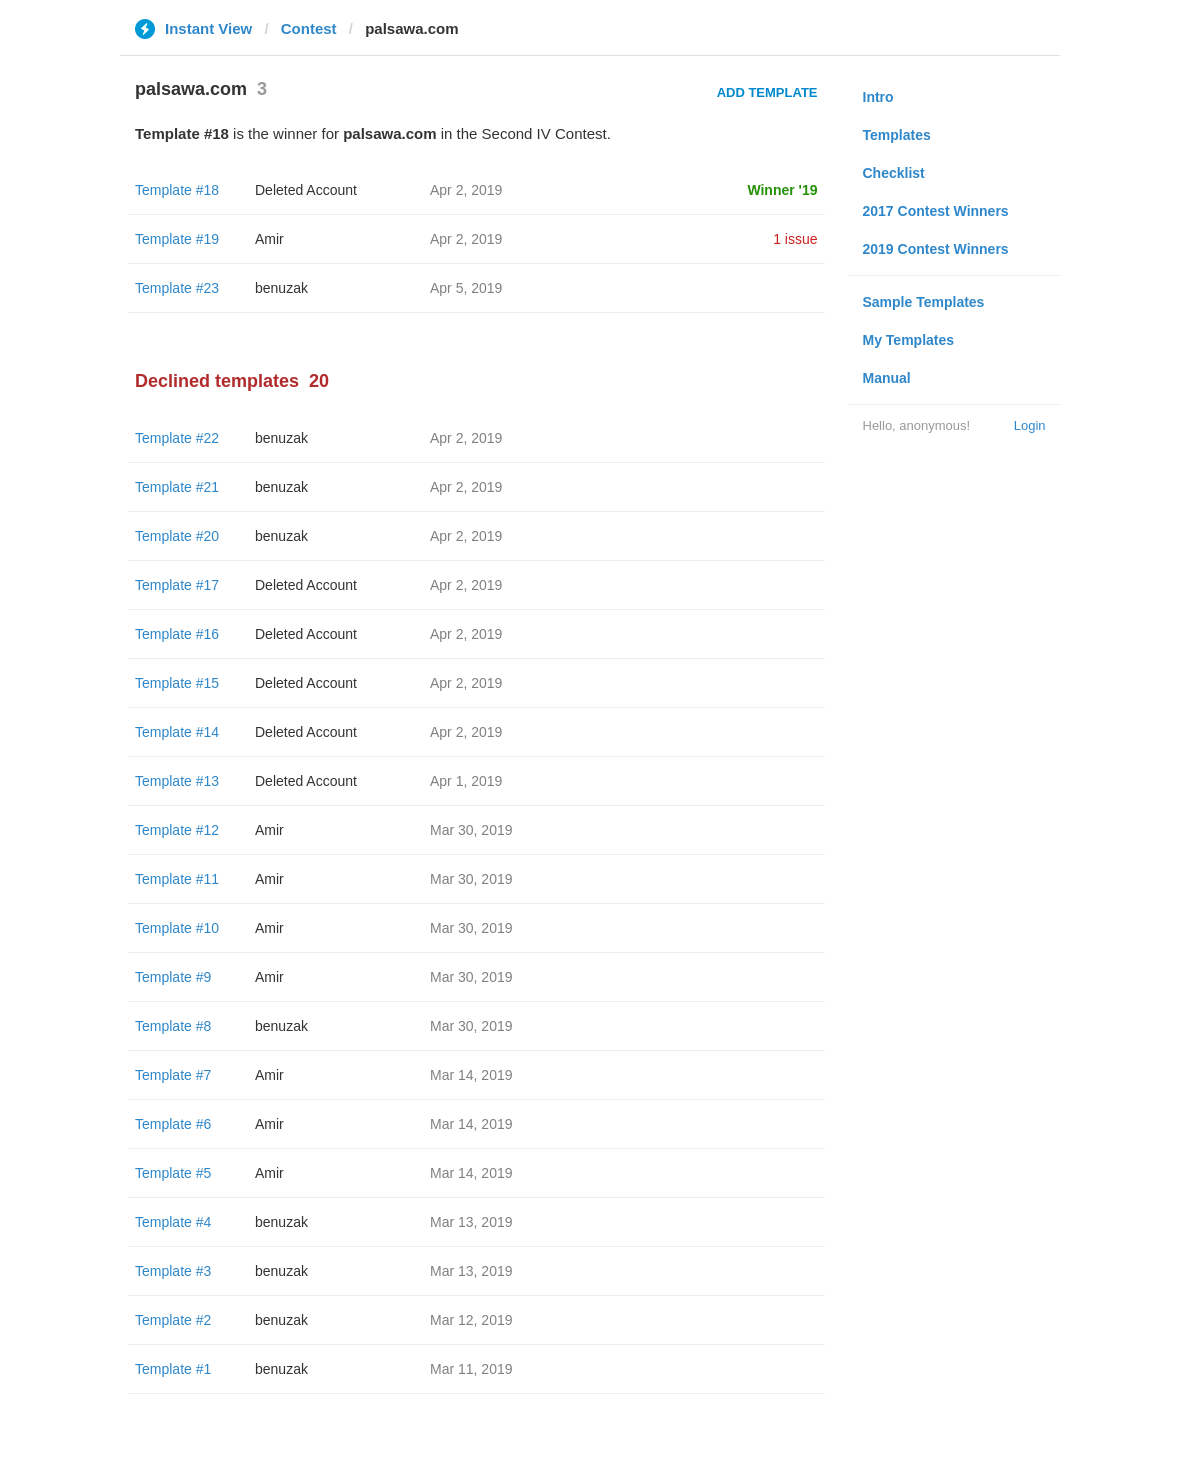  I want to click on Template #1, so click(173, 1369).